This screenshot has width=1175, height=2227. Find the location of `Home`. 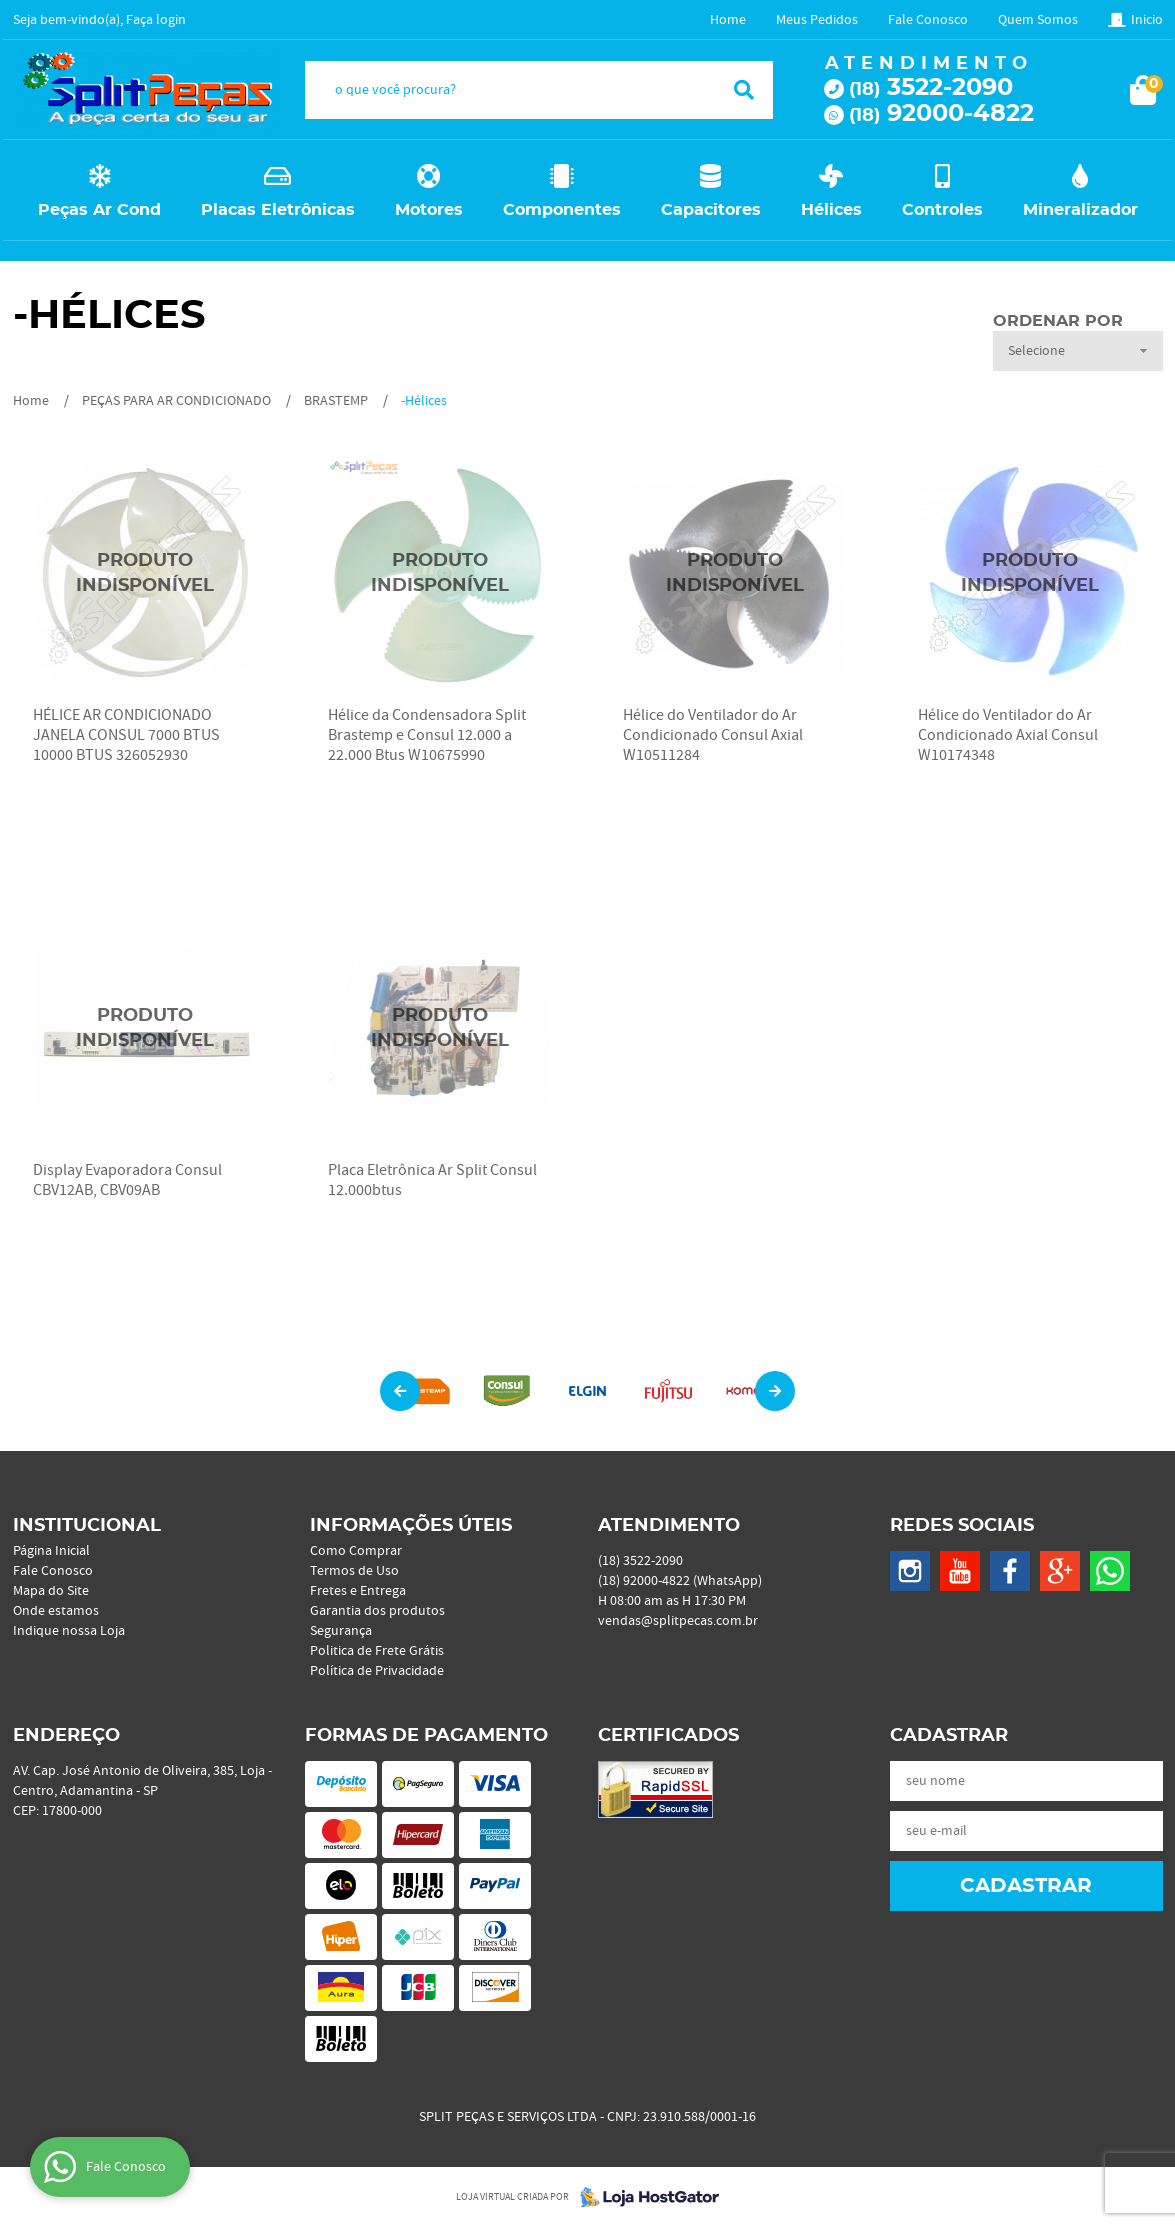

Home is located at coordinates (728, 20).